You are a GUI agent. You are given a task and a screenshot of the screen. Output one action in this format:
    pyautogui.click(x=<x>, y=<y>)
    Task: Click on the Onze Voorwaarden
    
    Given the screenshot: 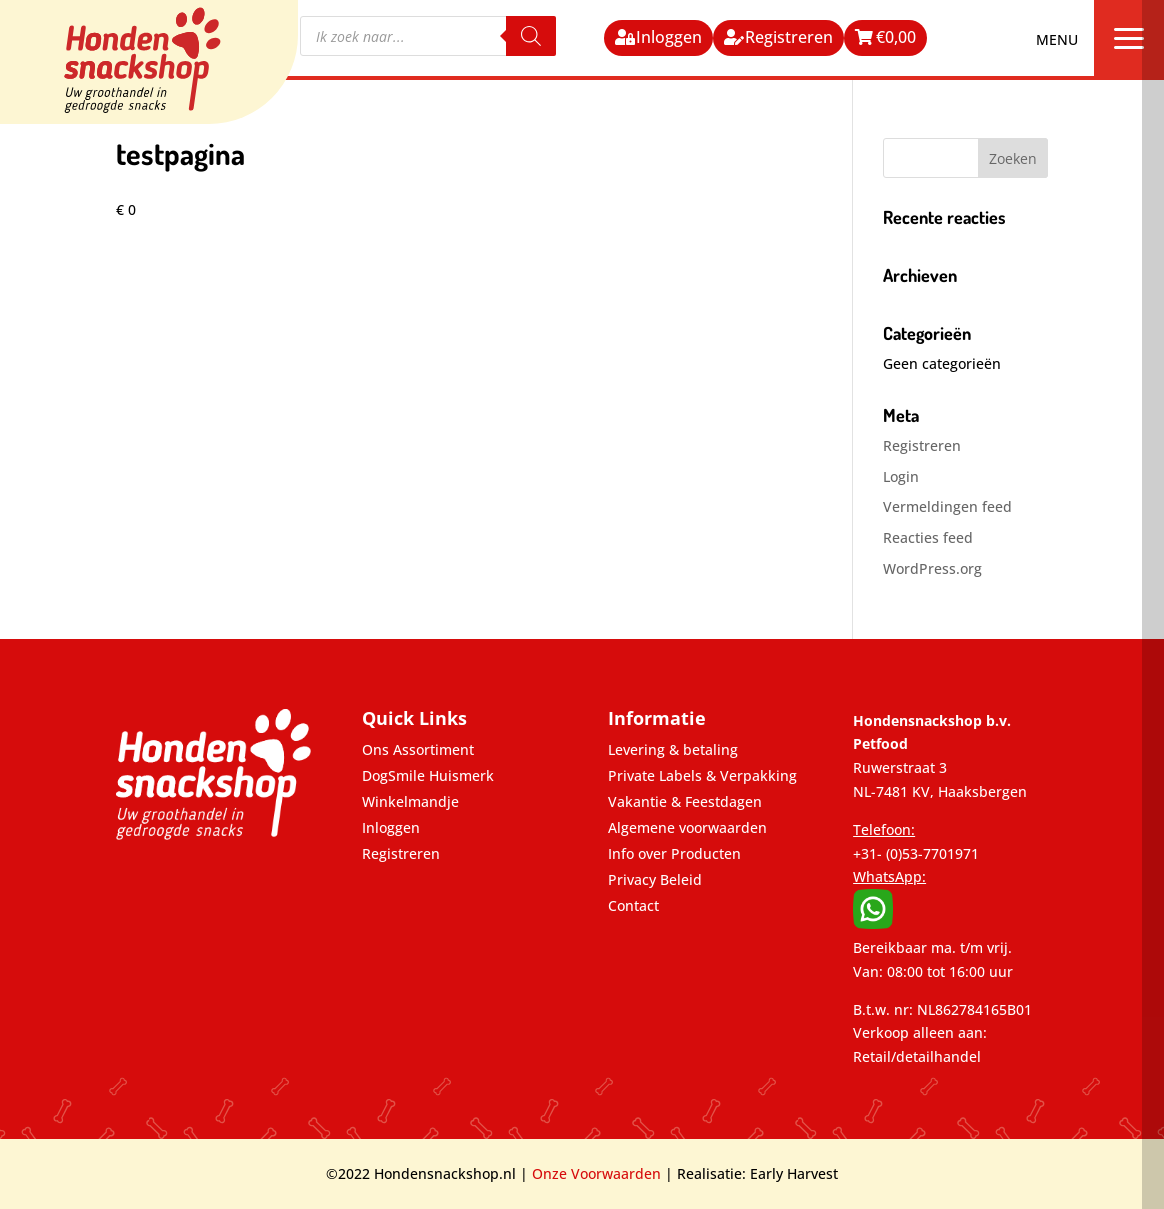 What is the action you would take?
    pyautogui.click(x=596, y=1173)
    